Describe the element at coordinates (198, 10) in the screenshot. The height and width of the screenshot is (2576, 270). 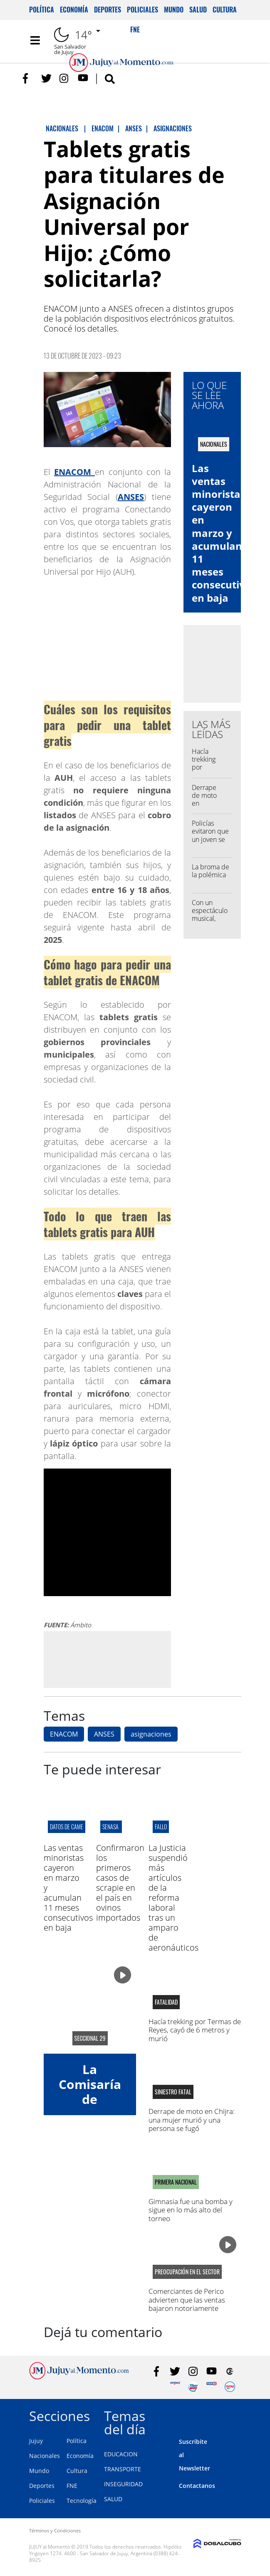
I see `Salud` at that location.